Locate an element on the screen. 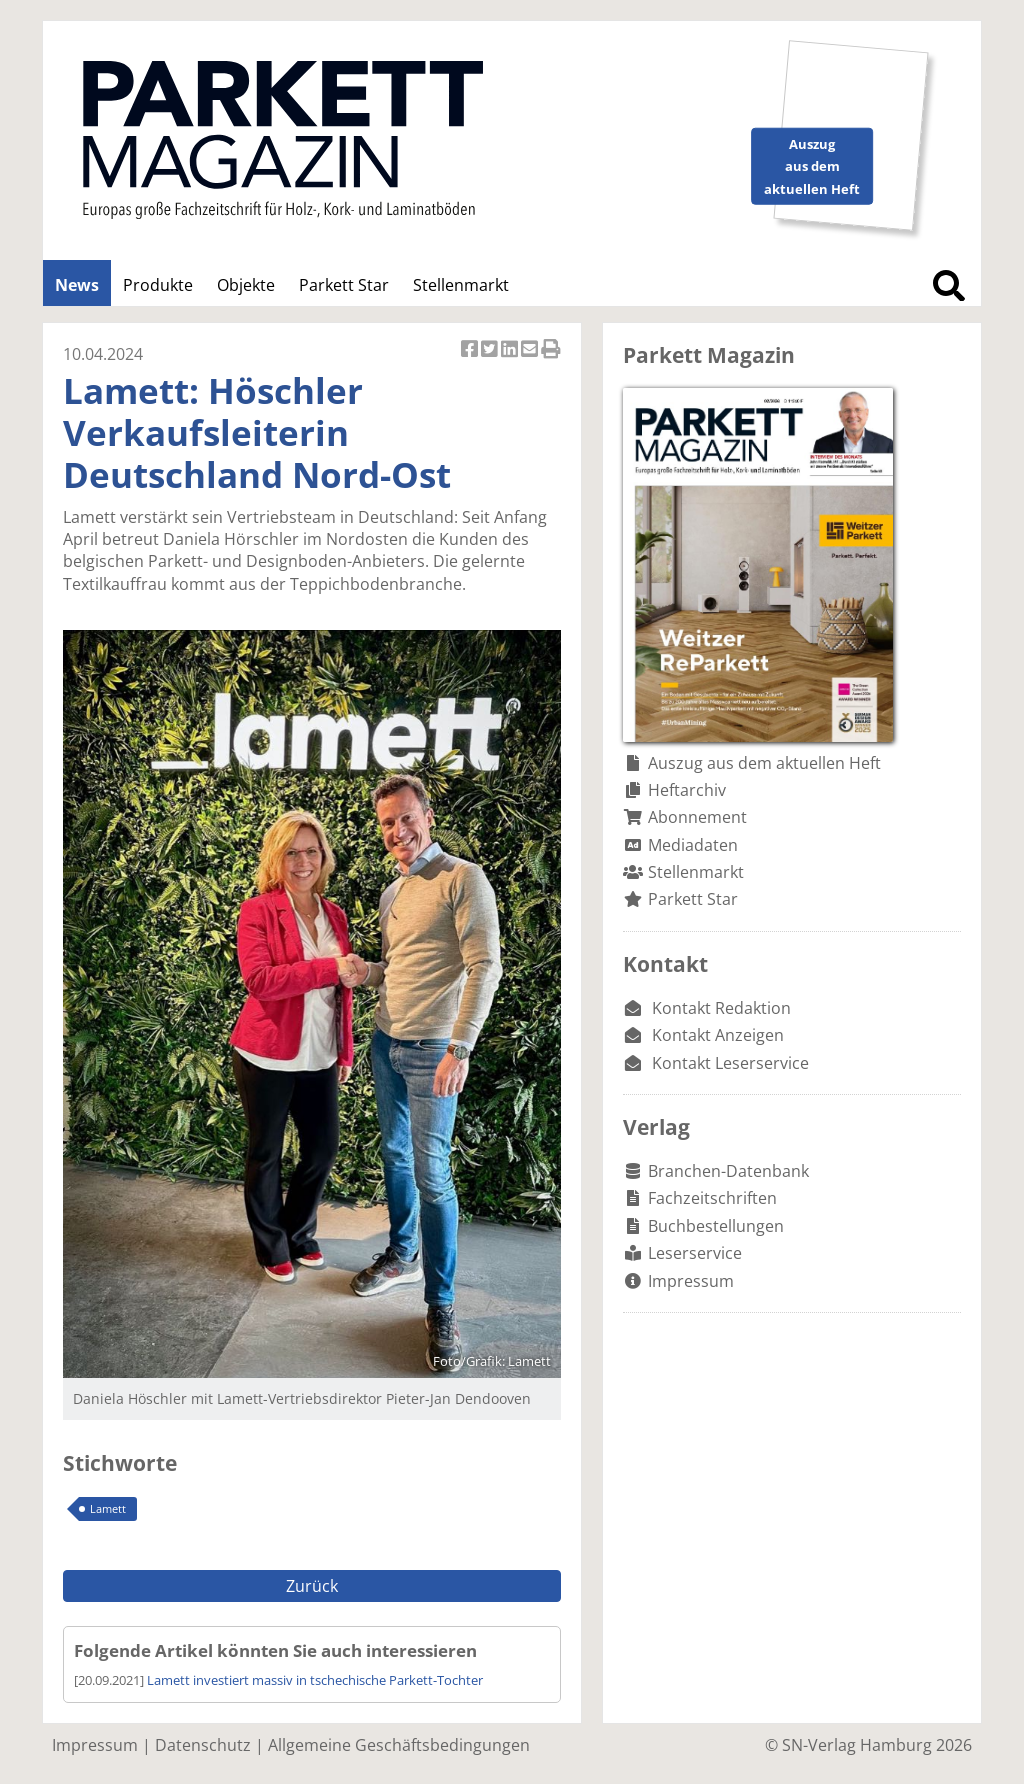  Fachzeitschriften is located at coordinates (712, 1198).